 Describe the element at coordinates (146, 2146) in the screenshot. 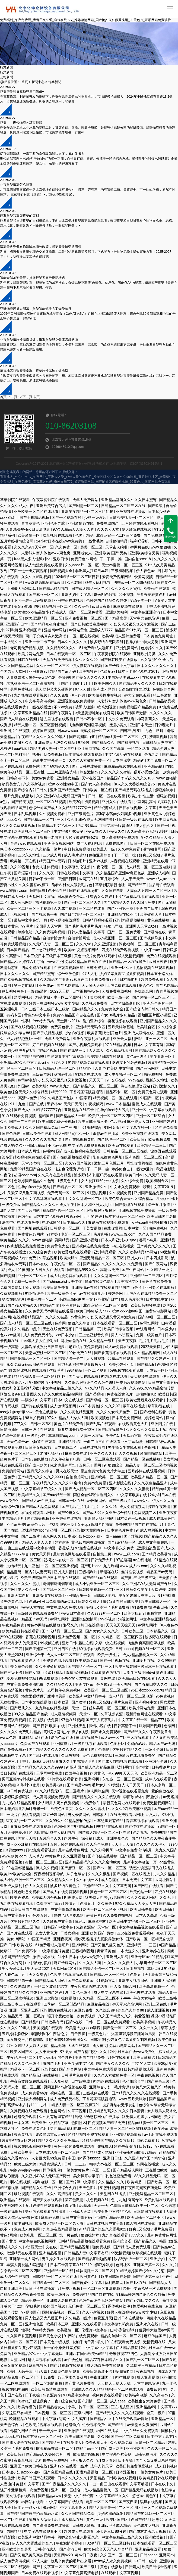

I see `日韩123` at that location.